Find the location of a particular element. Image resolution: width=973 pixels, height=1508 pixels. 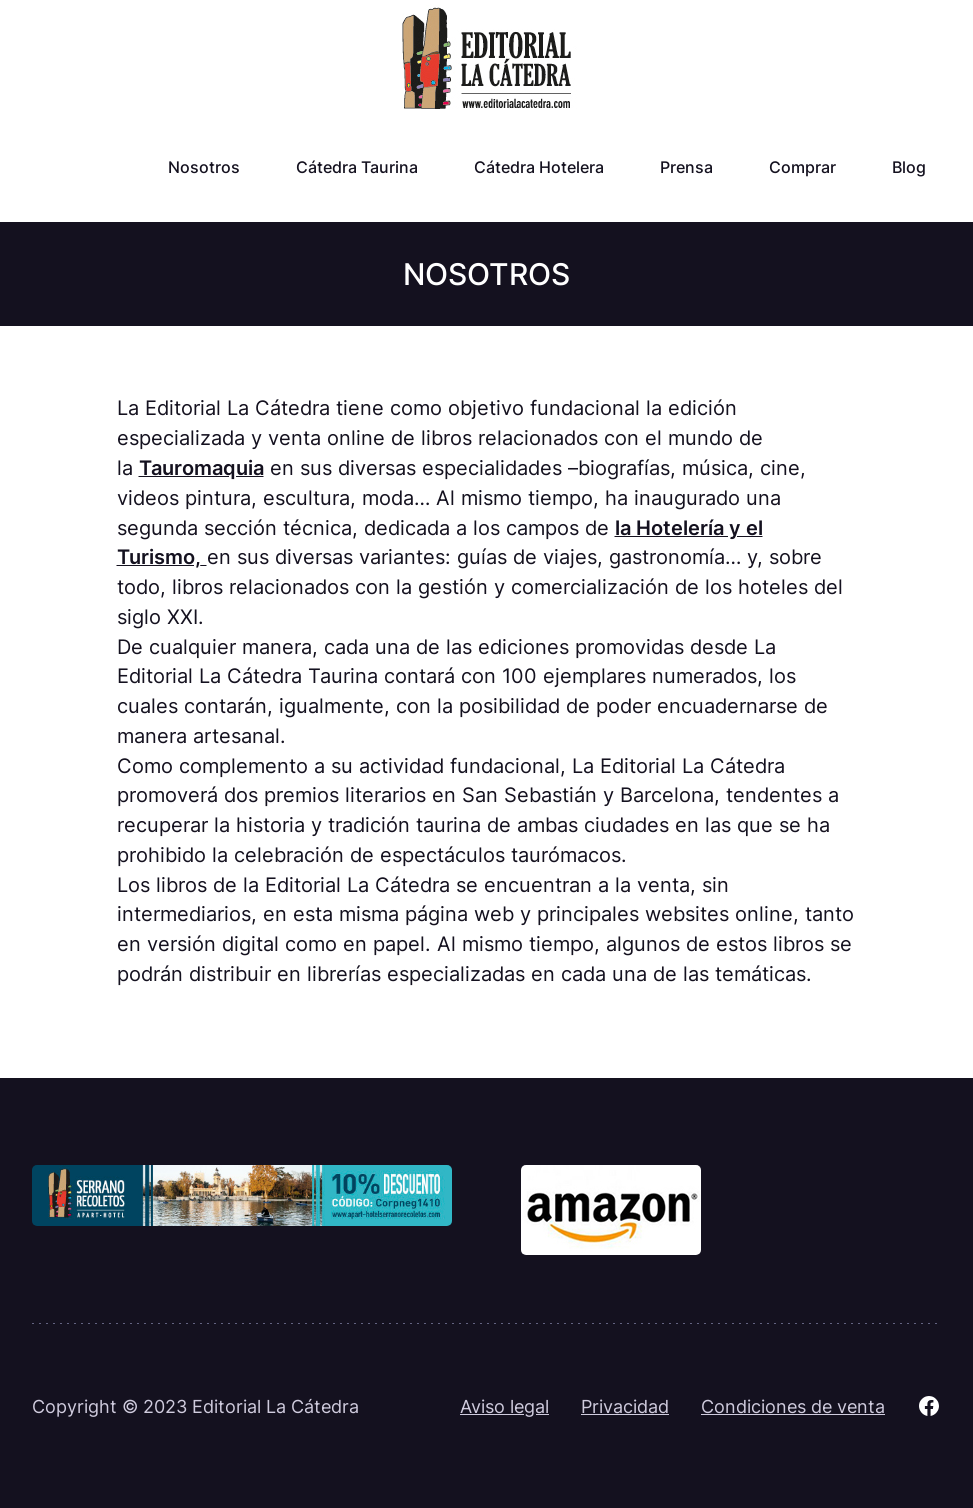

Aviso legal is located at coordinates (504, 1406).